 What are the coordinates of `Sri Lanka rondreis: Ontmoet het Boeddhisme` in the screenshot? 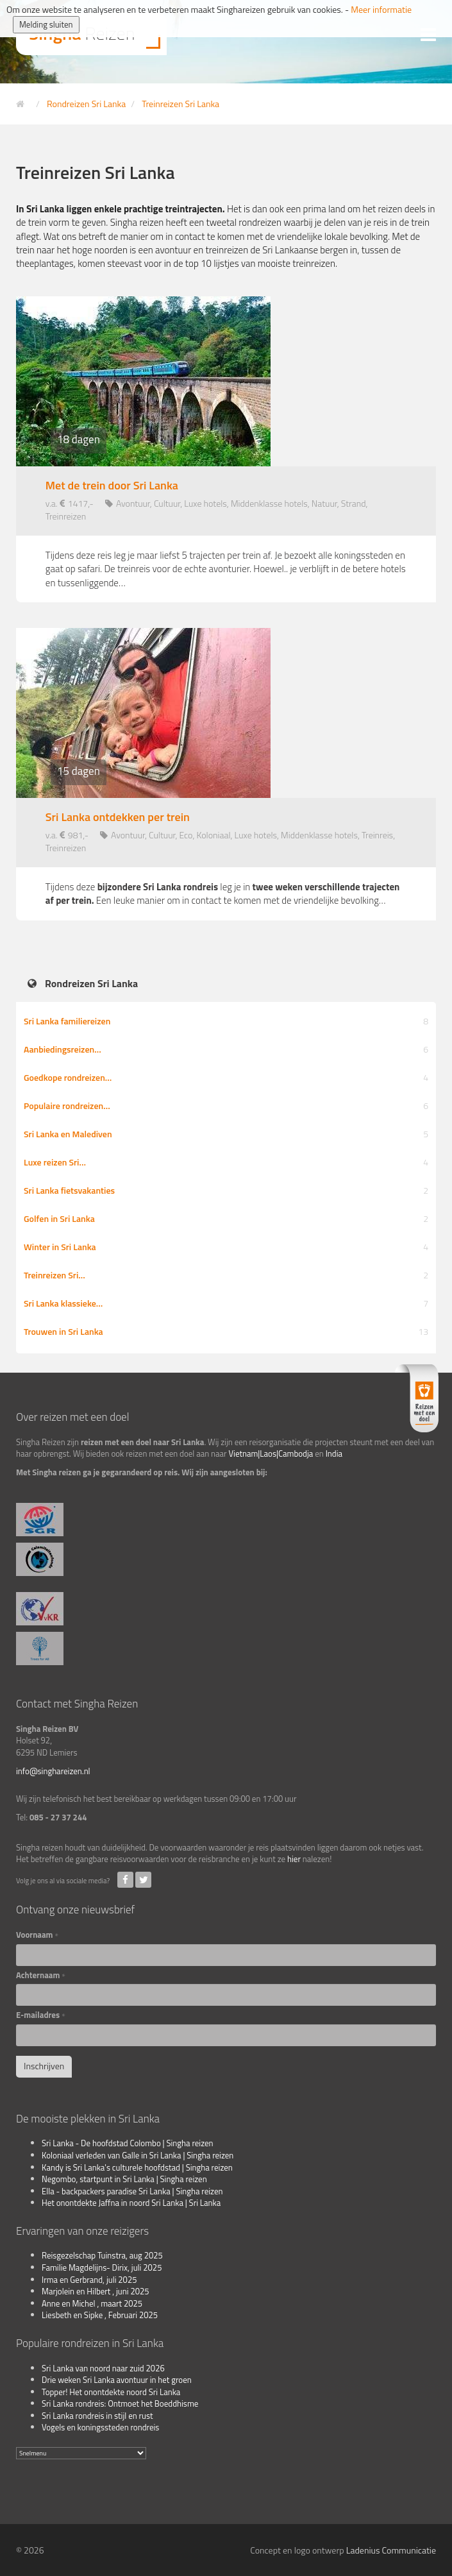 It's located at (120, 2403).